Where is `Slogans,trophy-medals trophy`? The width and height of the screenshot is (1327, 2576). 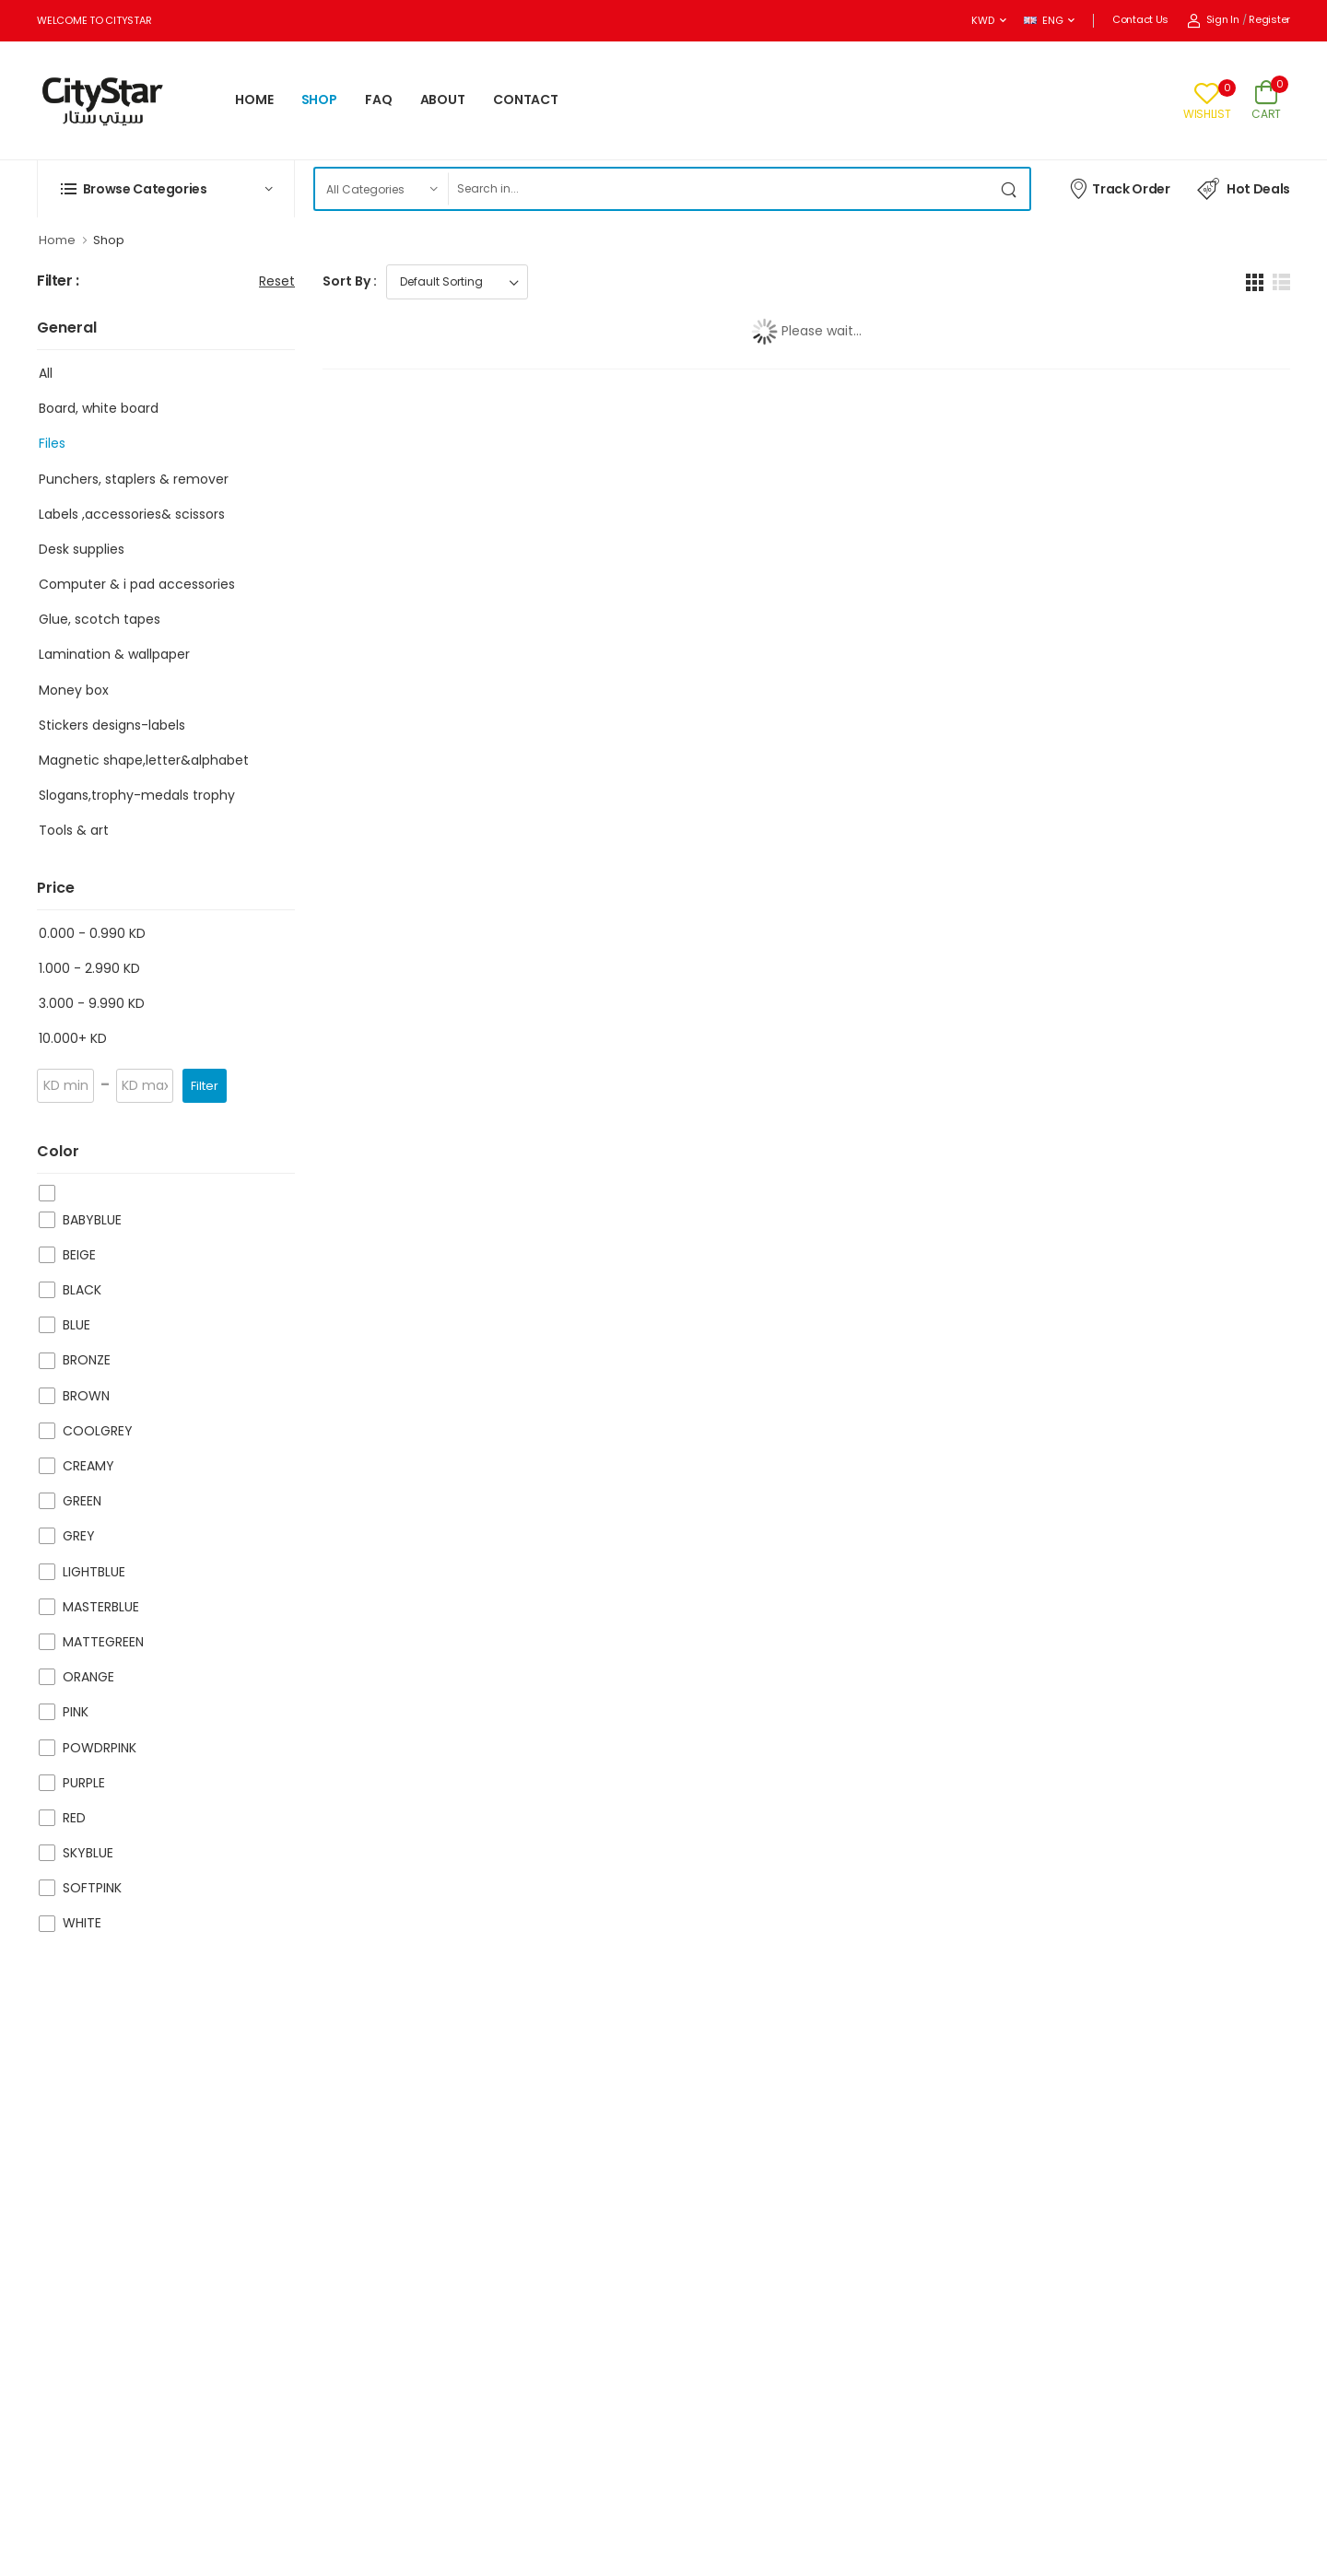 Slogans,trophy-medals trophy is located at coordinates (137, 795).